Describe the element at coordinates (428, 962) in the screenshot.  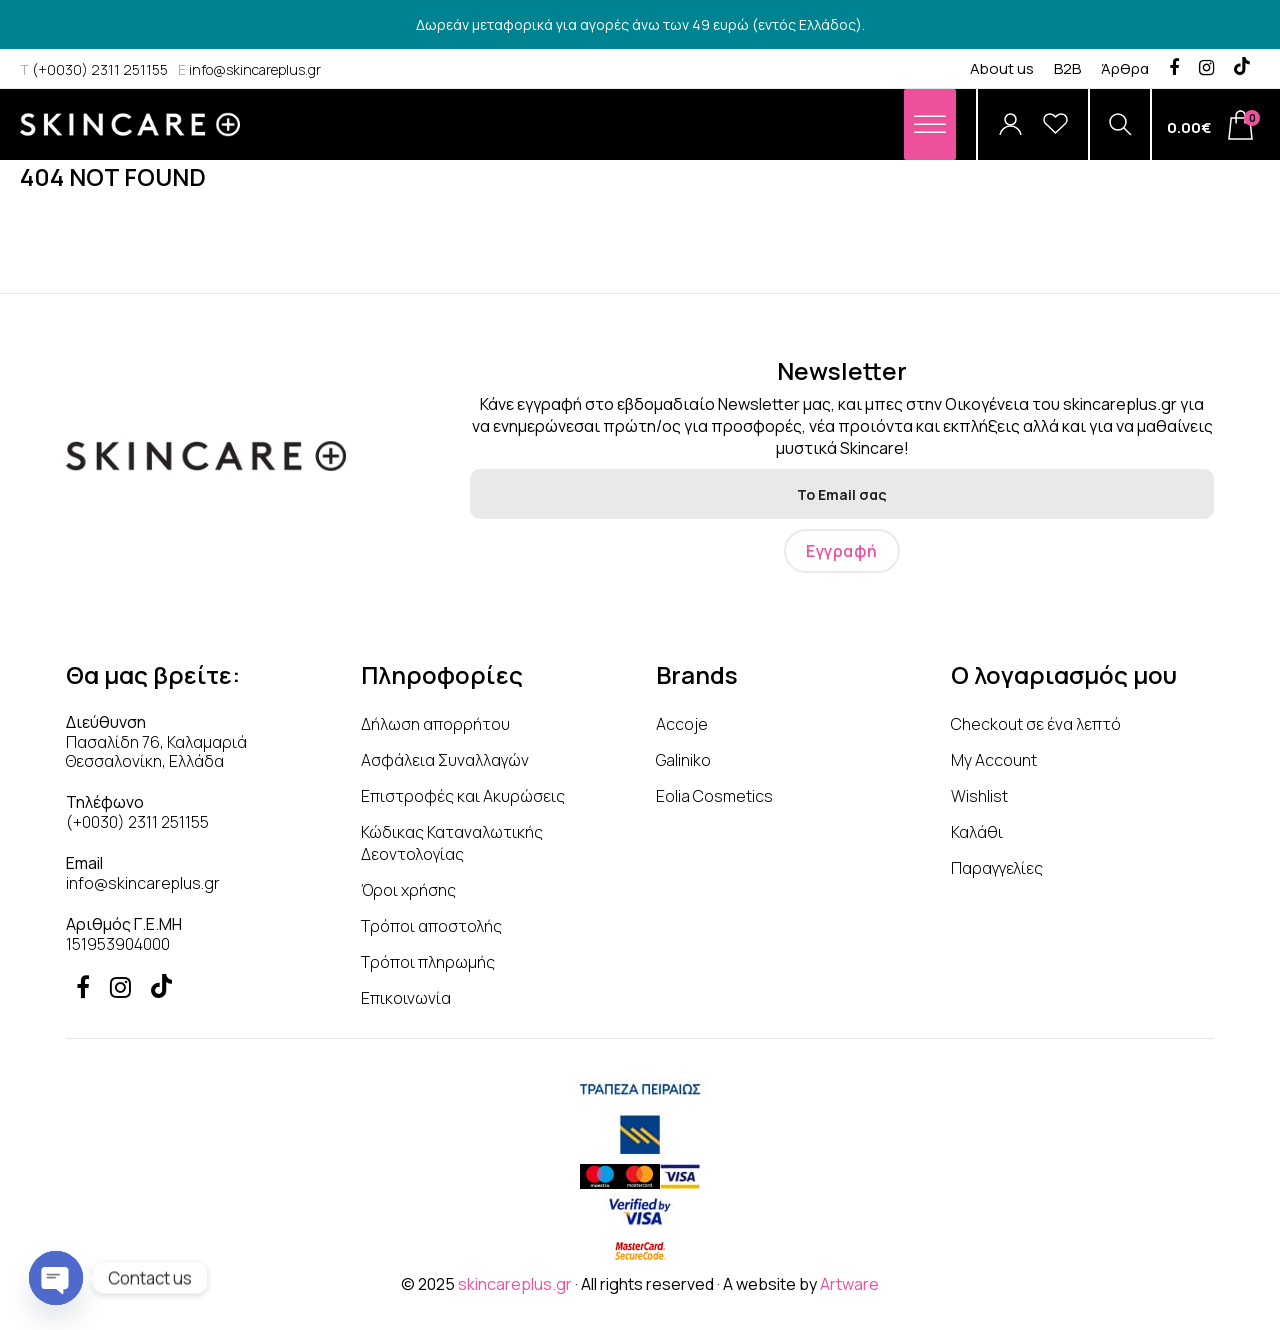
I see `Τρόποι πληρωμής` at that location.